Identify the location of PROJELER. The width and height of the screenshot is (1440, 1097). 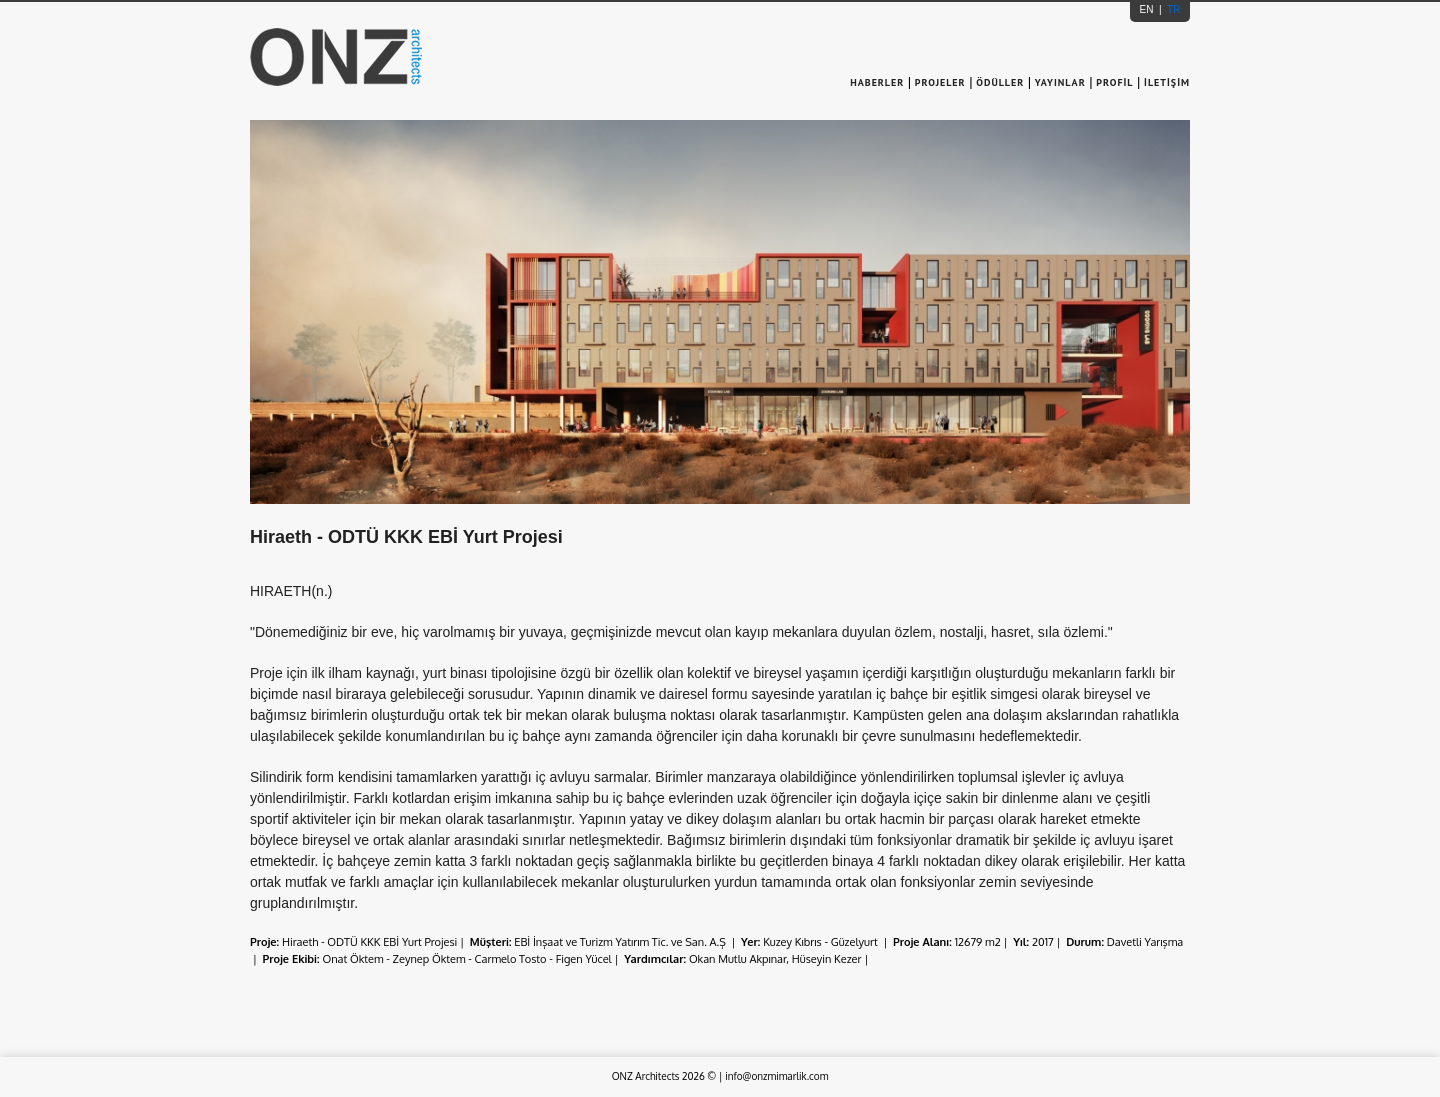
(940, 82).